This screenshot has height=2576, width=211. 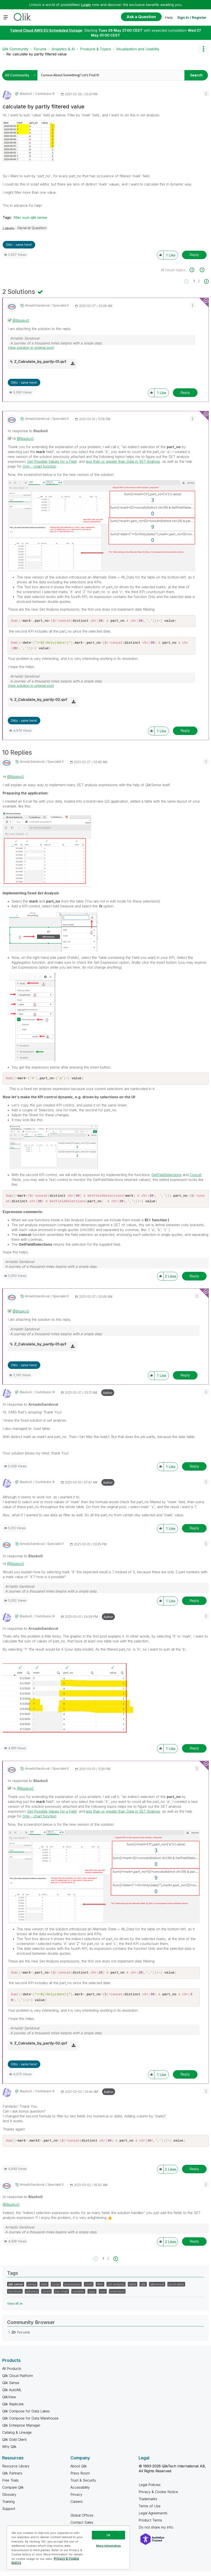 I want to click on Resource Library, so click(x=15, y=2470).